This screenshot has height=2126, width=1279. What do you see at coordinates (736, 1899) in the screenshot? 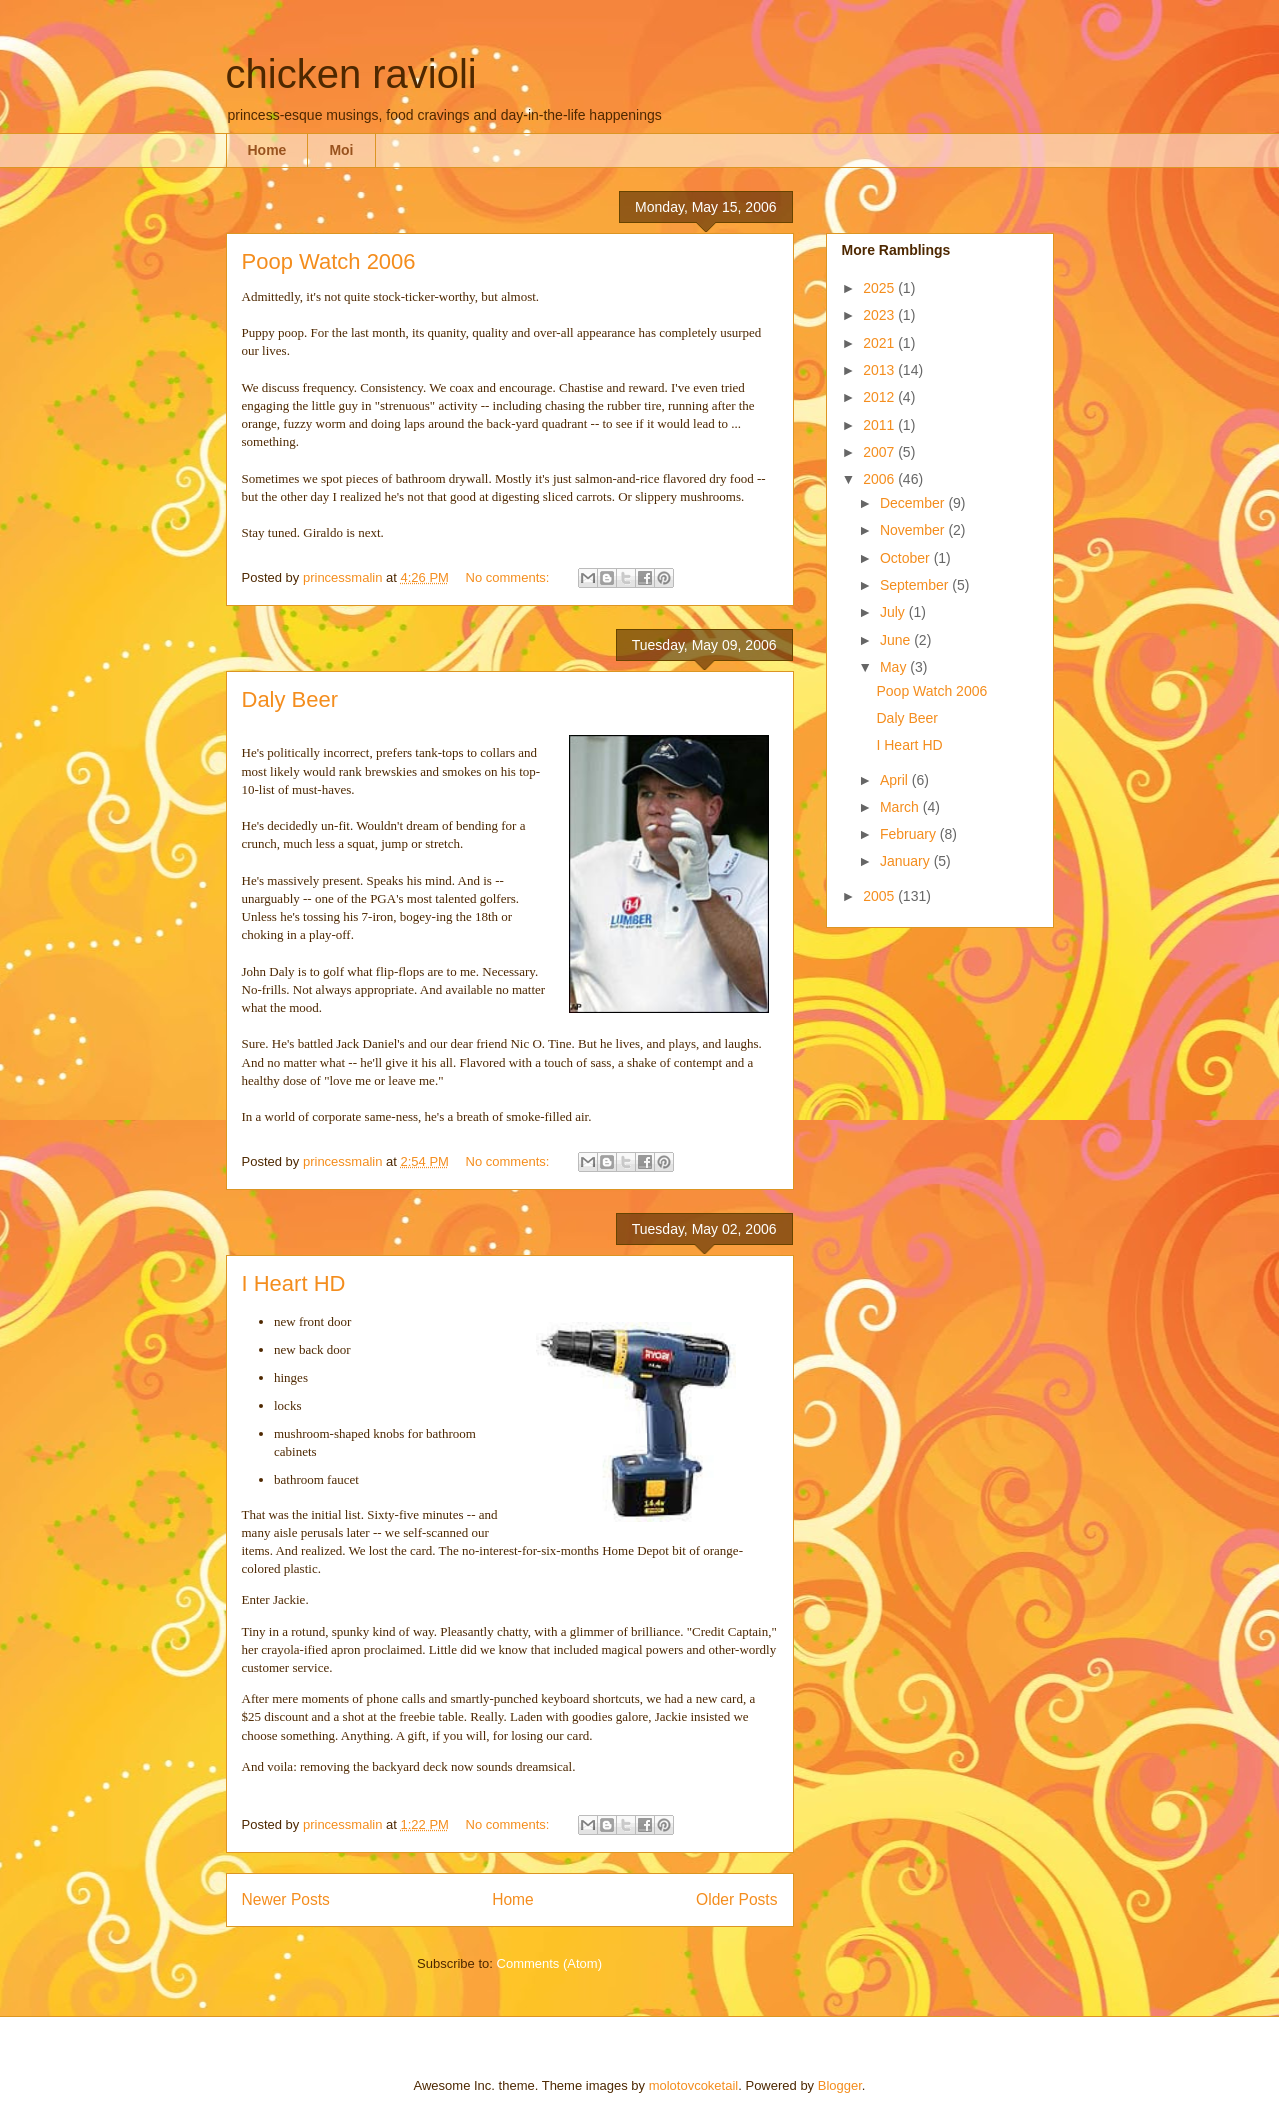
I see `Older Posts` at bounding box center [736, 1899].